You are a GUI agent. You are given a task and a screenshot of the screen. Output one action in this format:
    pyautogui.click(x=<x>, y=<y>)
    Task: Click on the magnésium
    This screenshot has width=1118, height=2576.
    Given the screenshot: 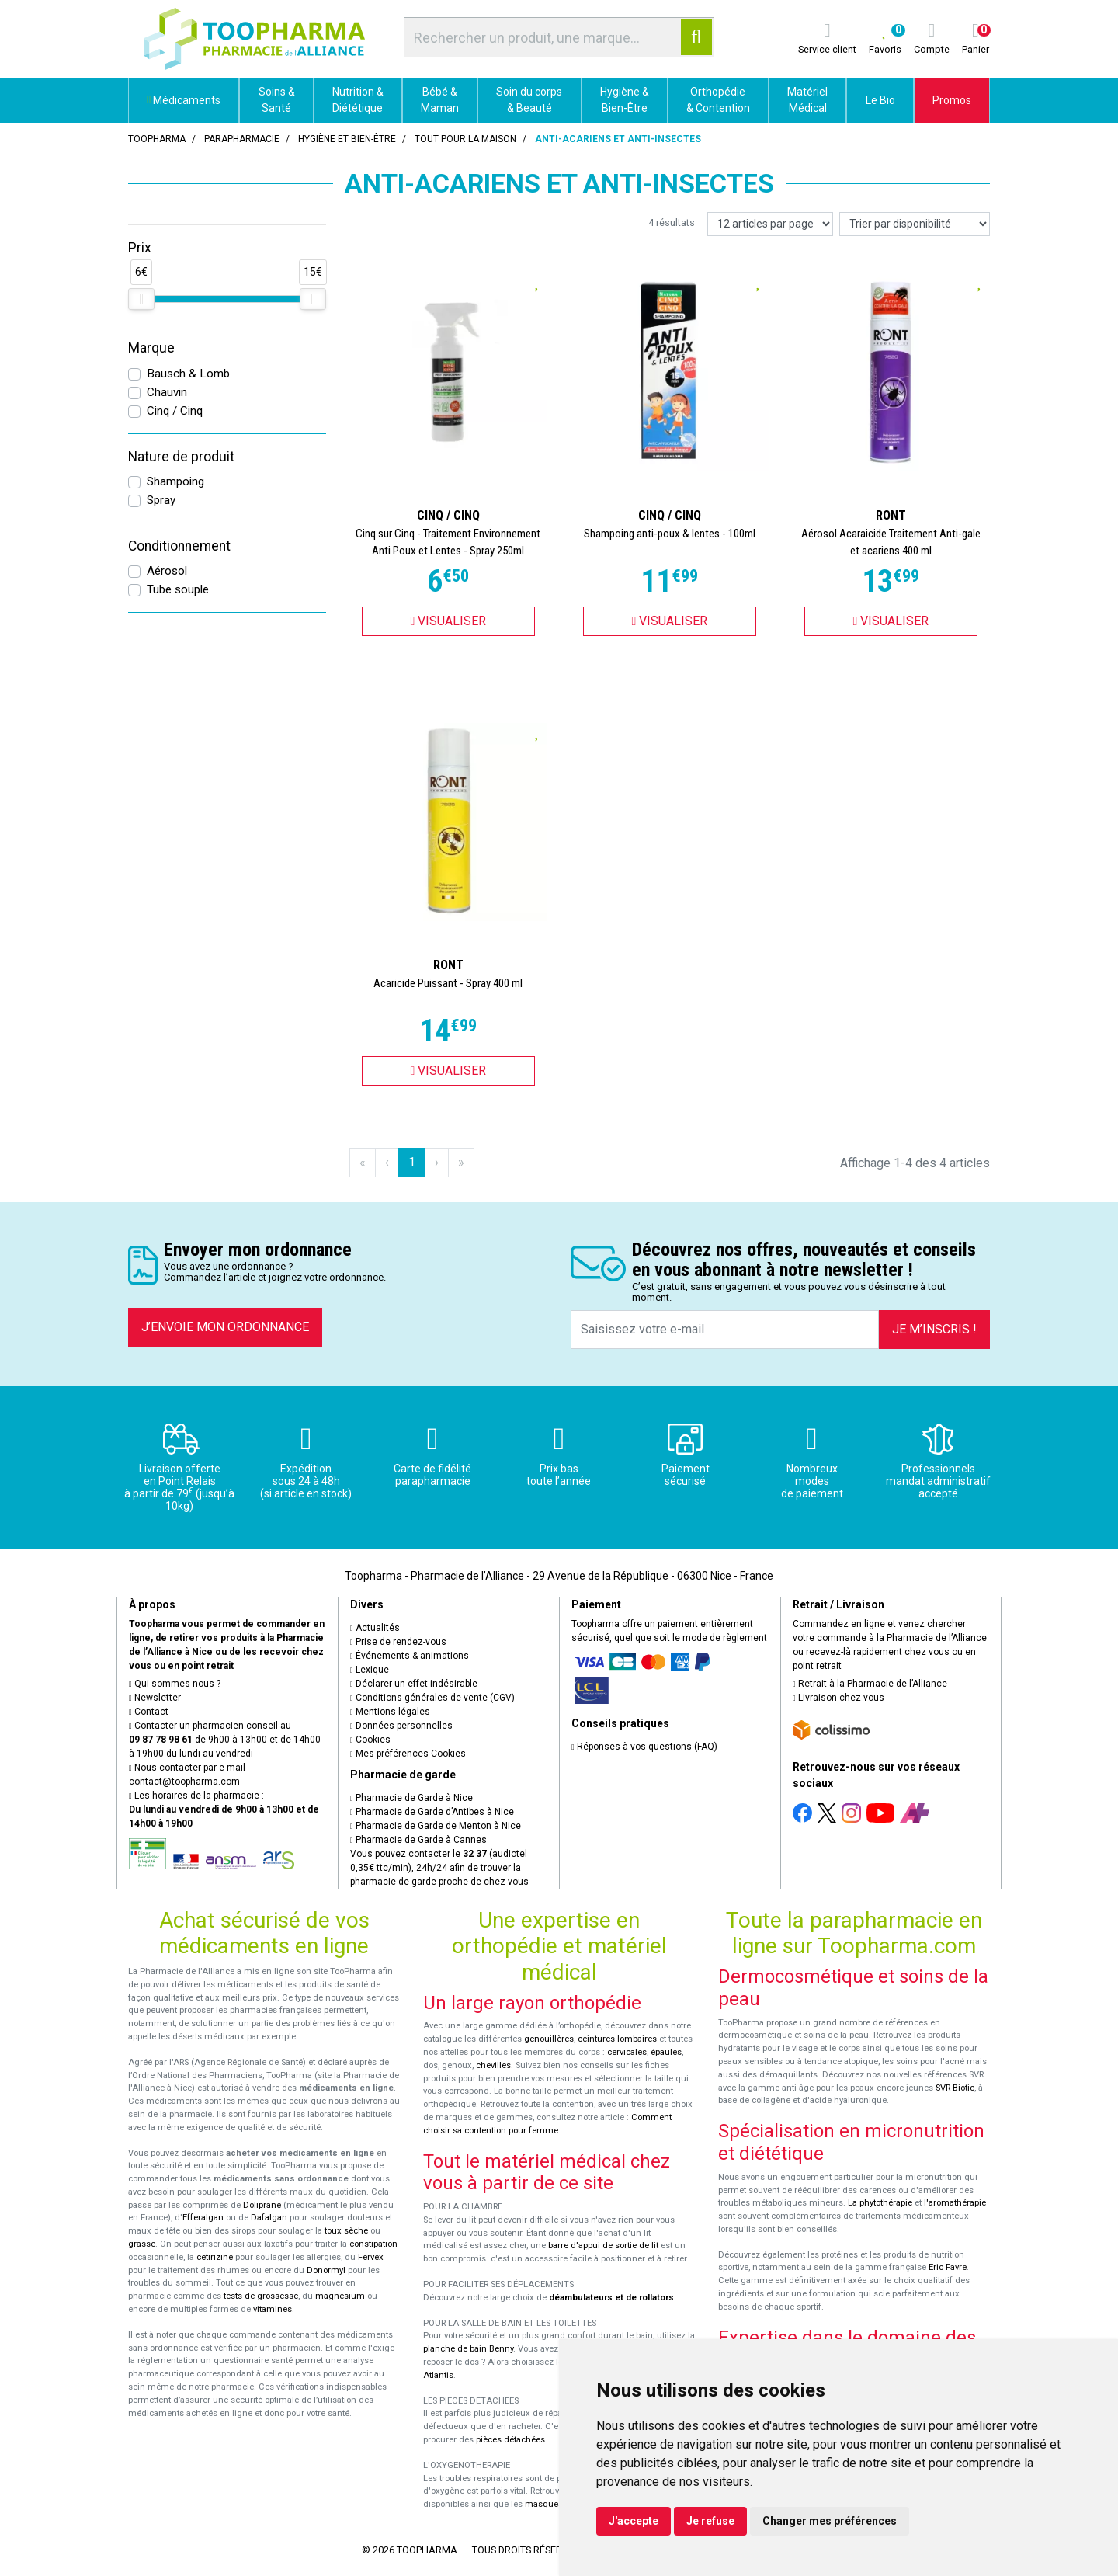 What is the action you would take?
    pyautogui.click(x=340, y=2296)
    